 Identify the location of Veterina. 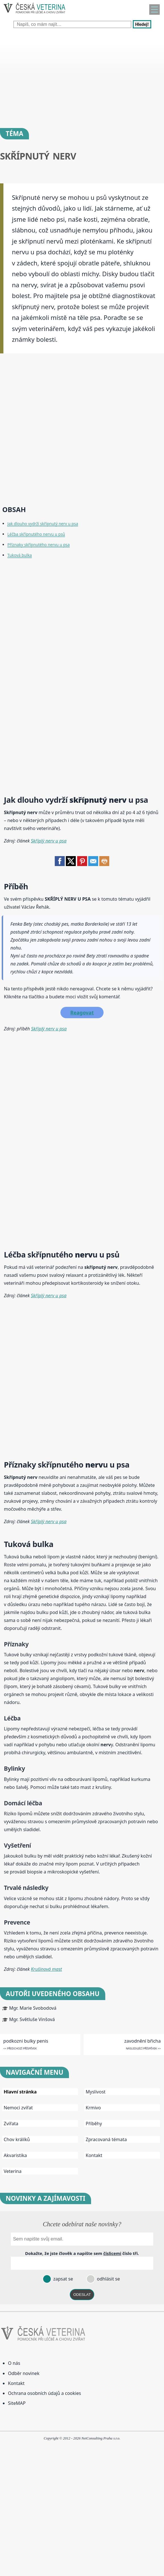
(13, 2171).